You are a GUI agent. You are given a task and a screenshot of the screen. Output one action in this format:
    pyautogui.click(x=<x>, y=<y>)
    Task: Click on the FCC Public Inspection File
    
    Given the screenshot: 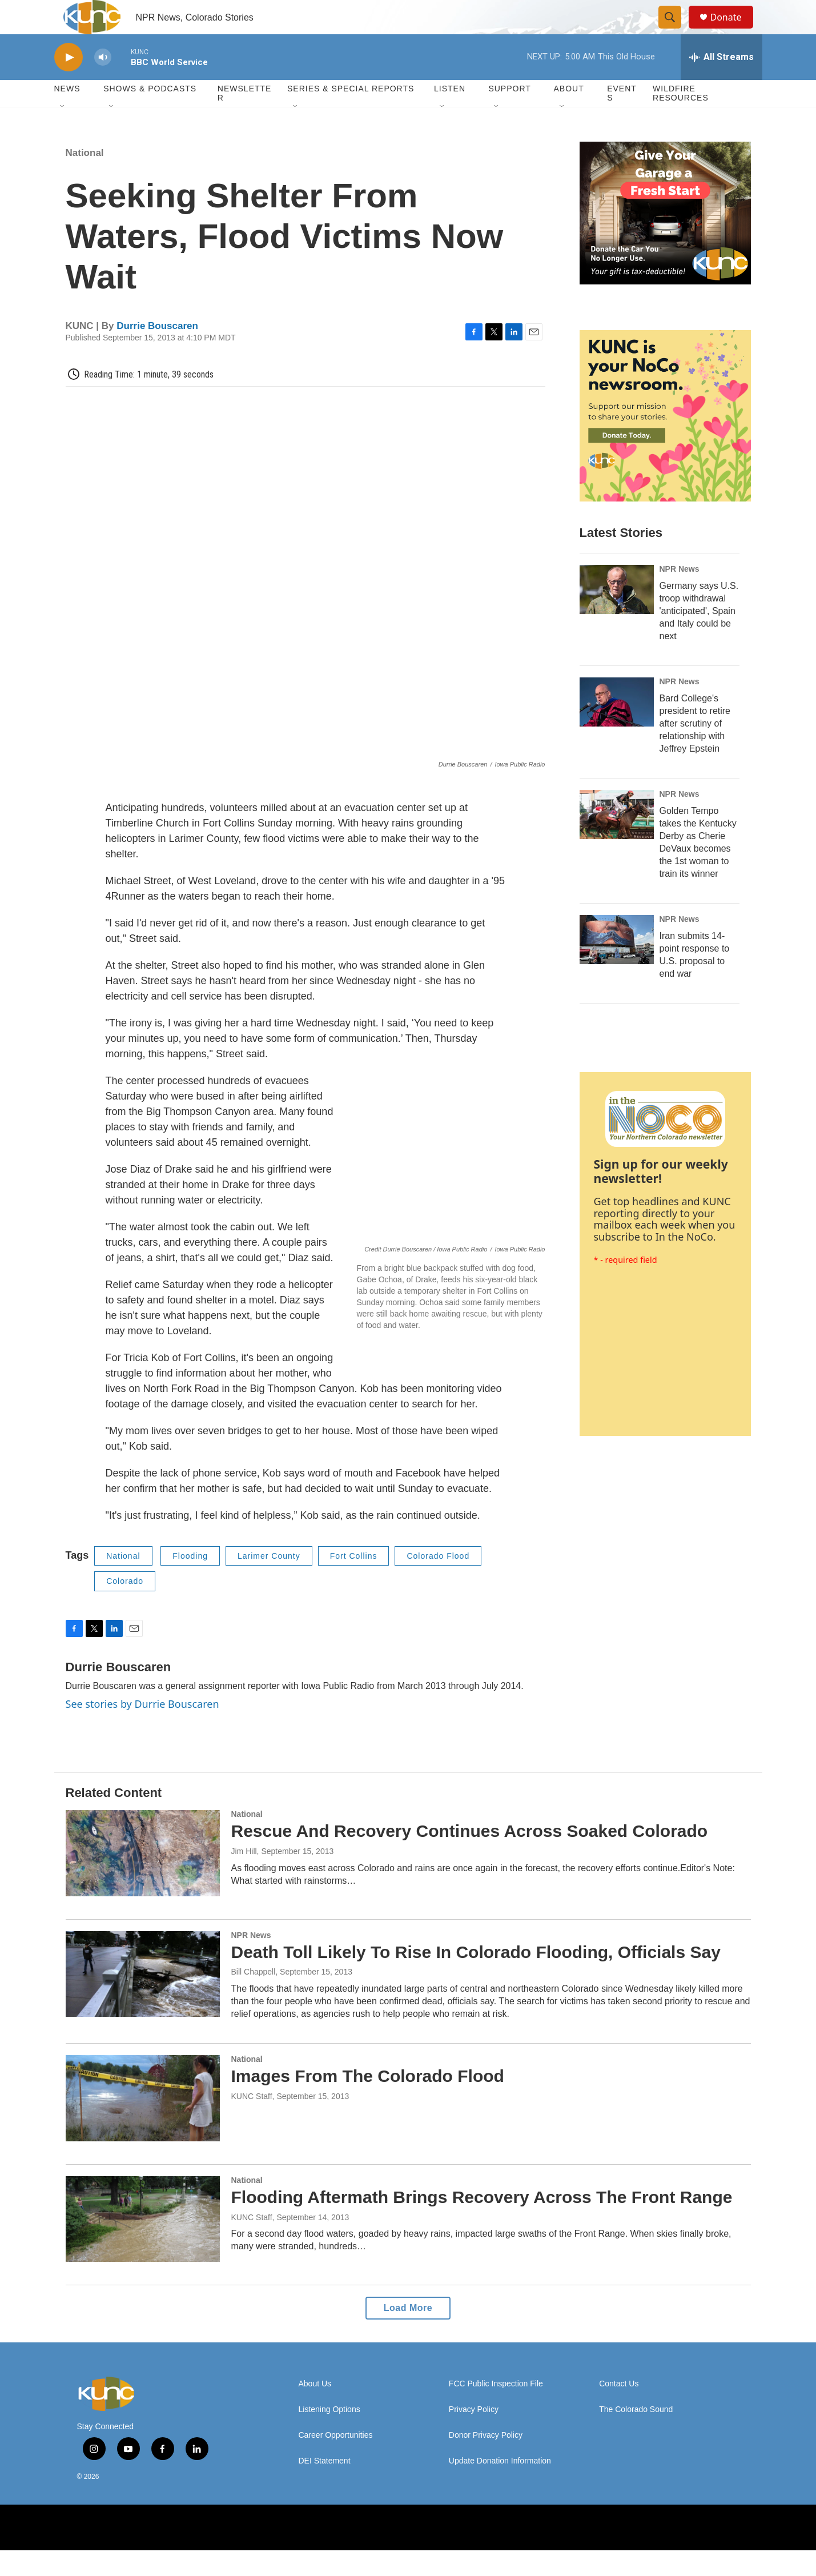 What is the action you would take?
    pyautogui.click(x=496, y=2409)
    